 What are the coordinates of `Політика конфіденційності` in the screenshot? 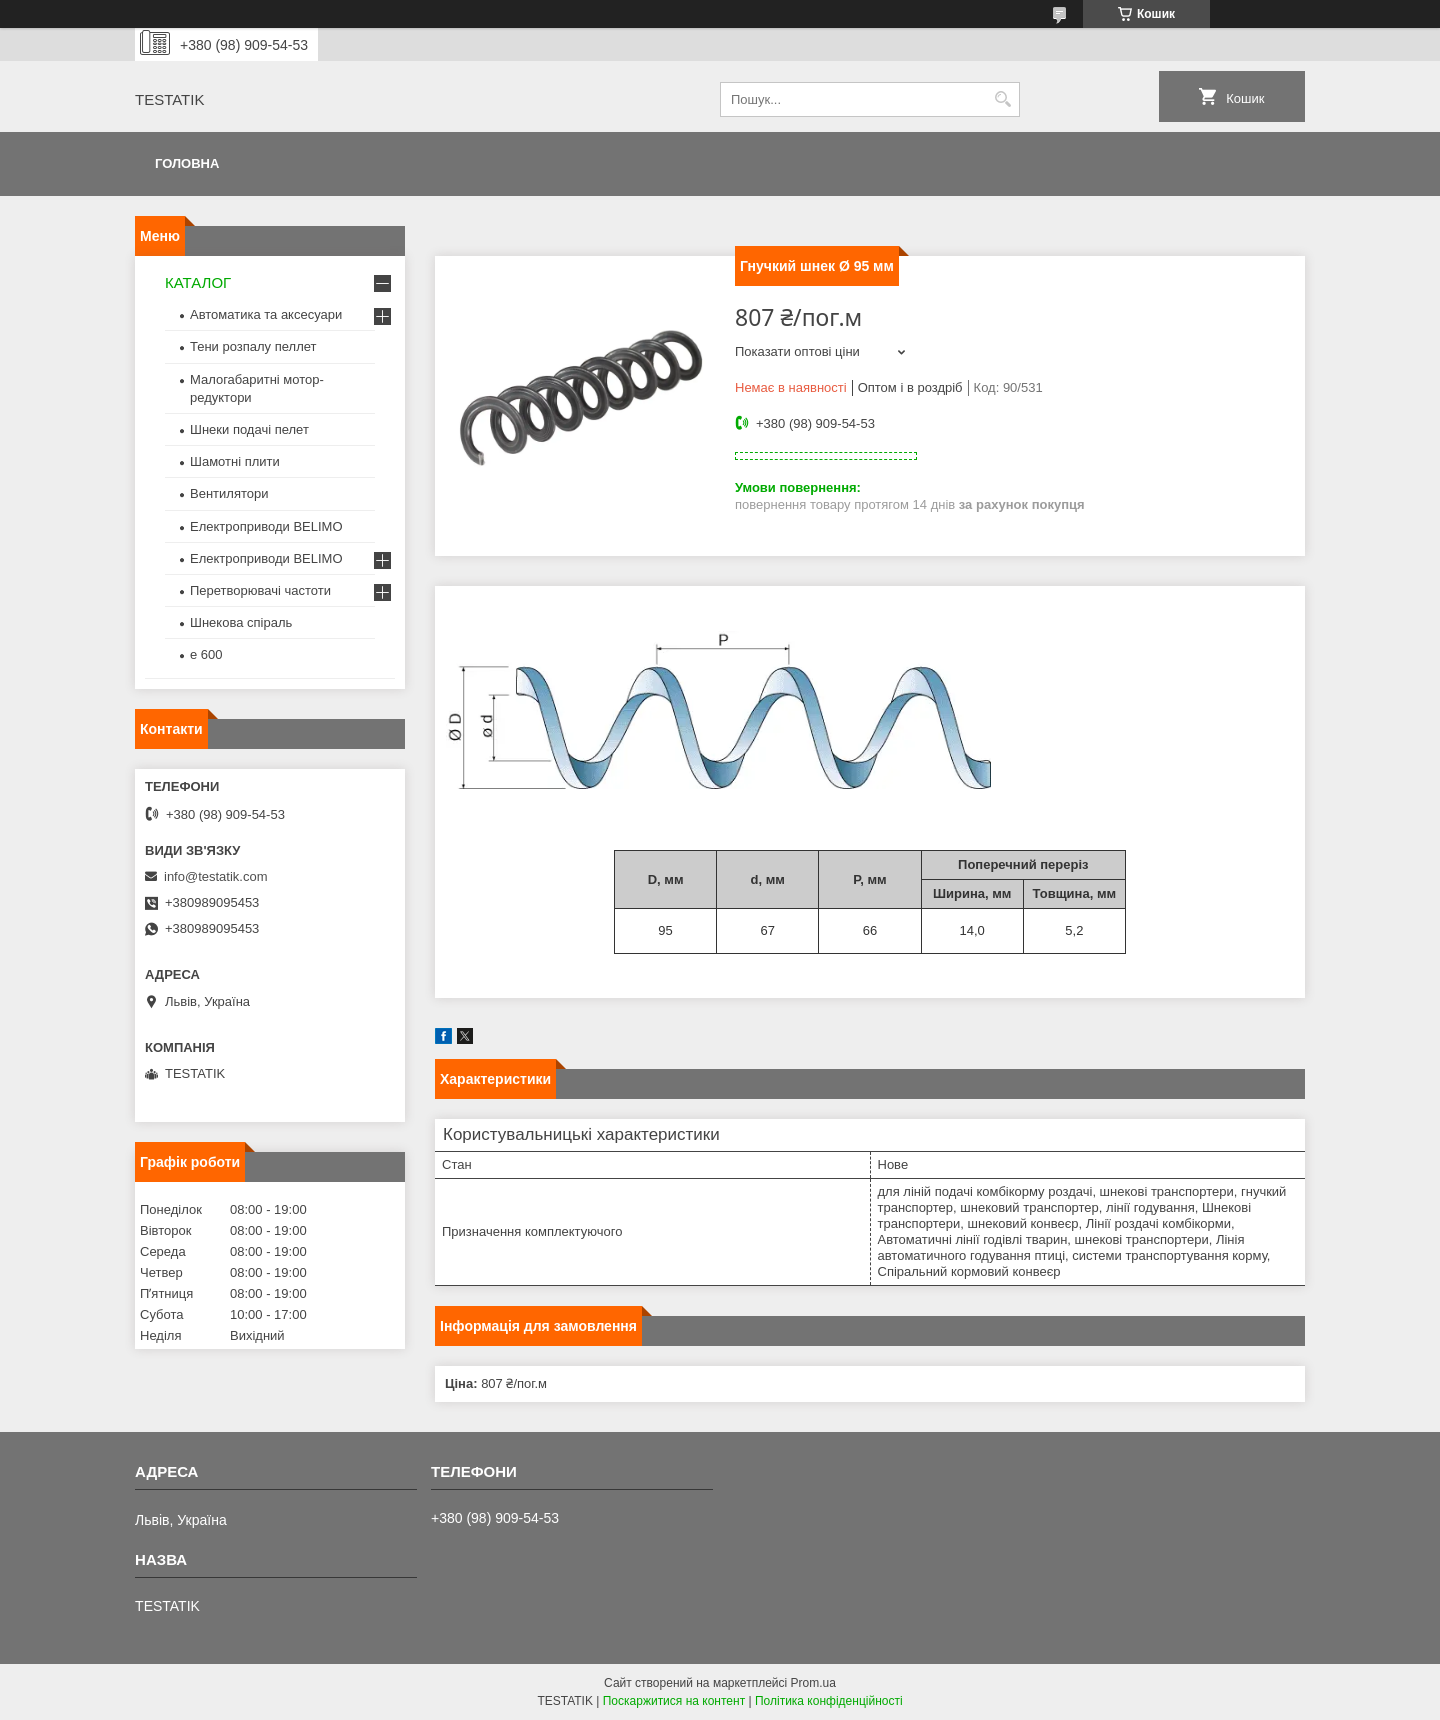 It's located at (829, 1701).